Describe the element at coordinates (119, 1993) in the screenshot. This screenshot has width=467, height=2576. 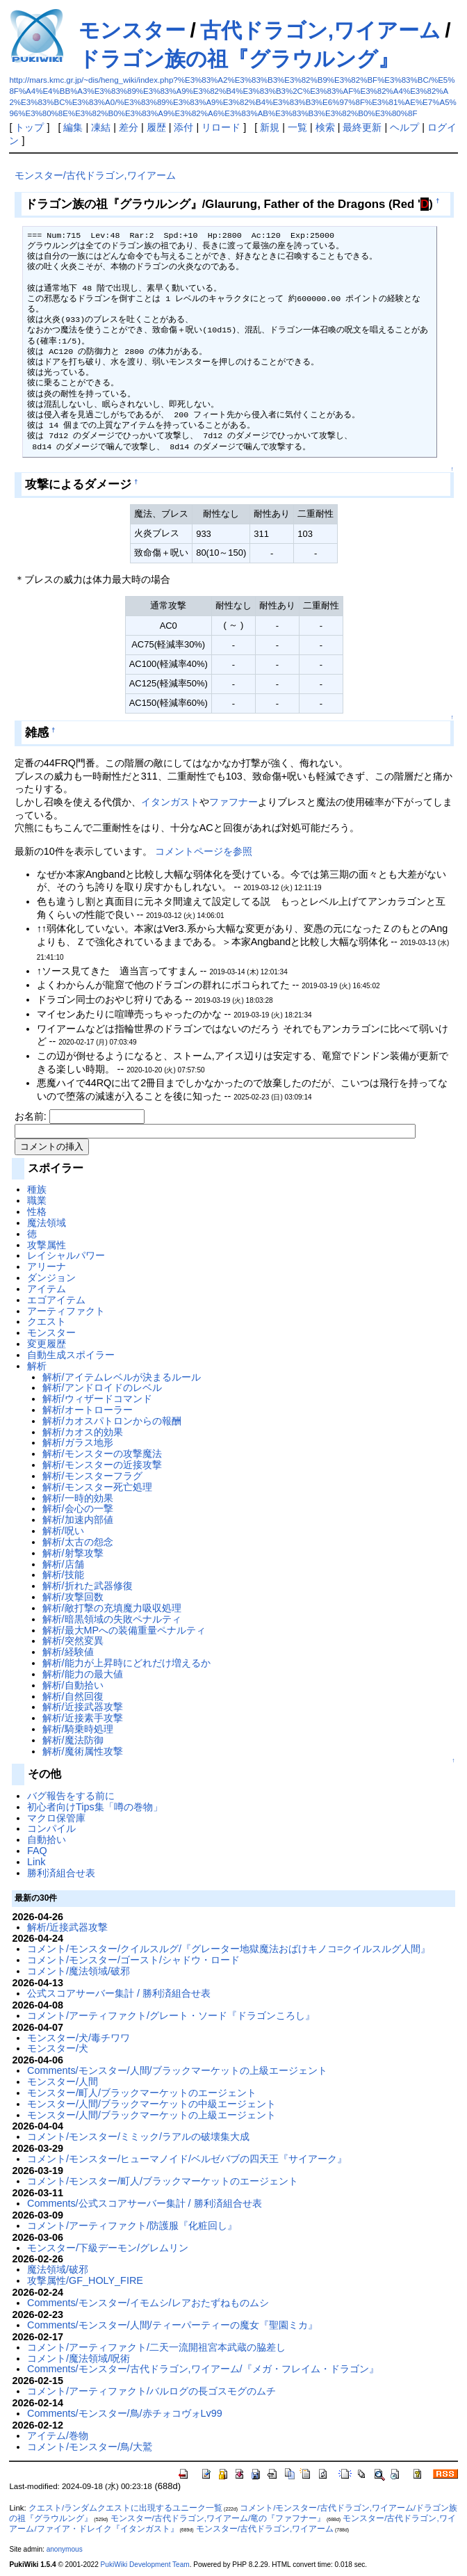
I see `公式スコアサーバー集計 / 勝利済組合せ表` at that location.